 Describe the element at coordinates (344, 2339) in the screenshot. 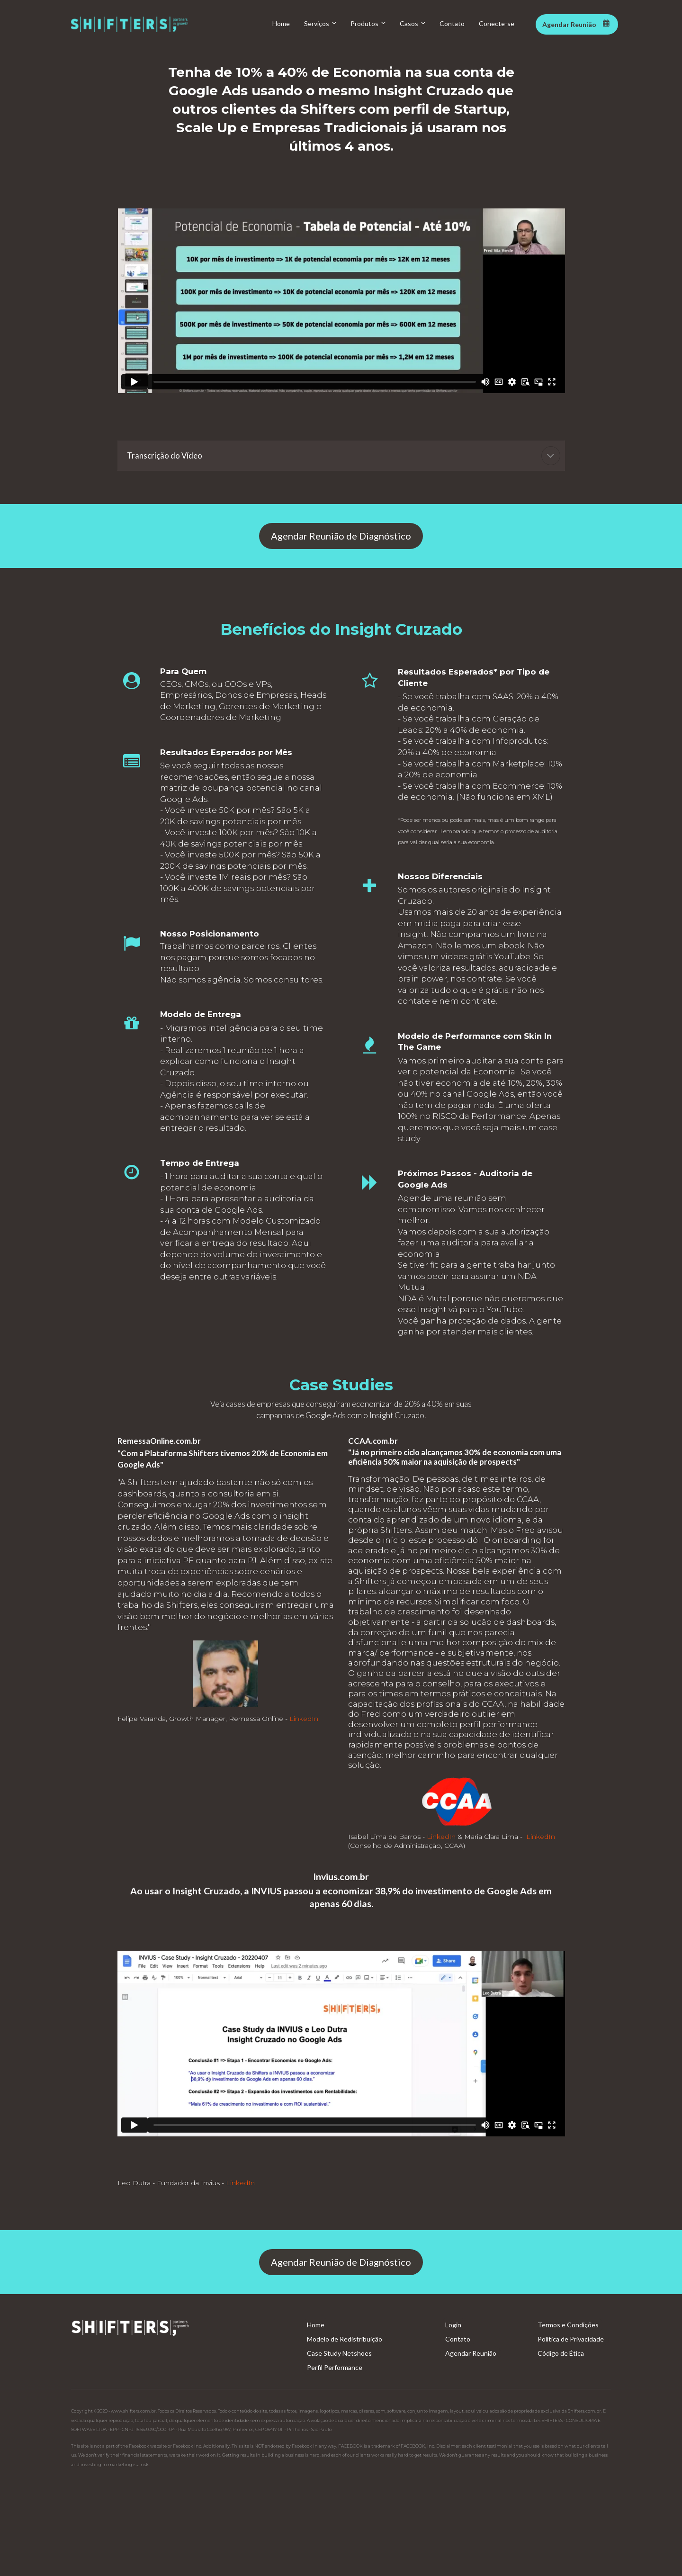

I see `Modelo de Redistribuição` at that location.